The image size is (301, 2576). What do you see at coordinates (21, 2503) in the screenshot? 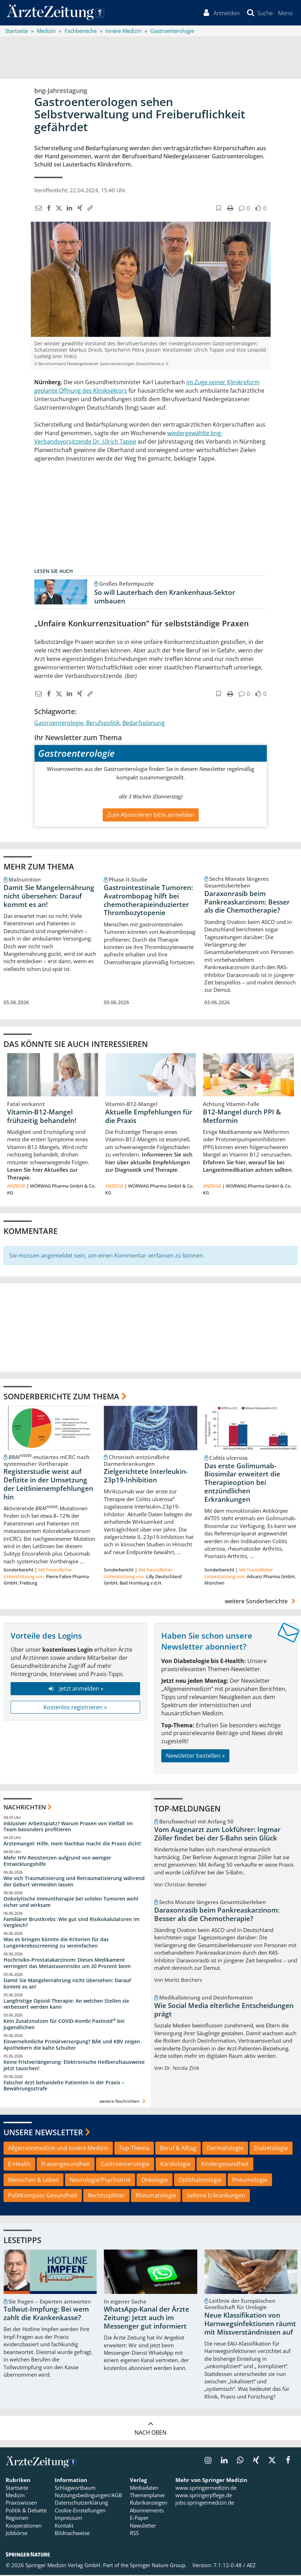
I see `Praxiswissen` at bounding box center [21, 2503].